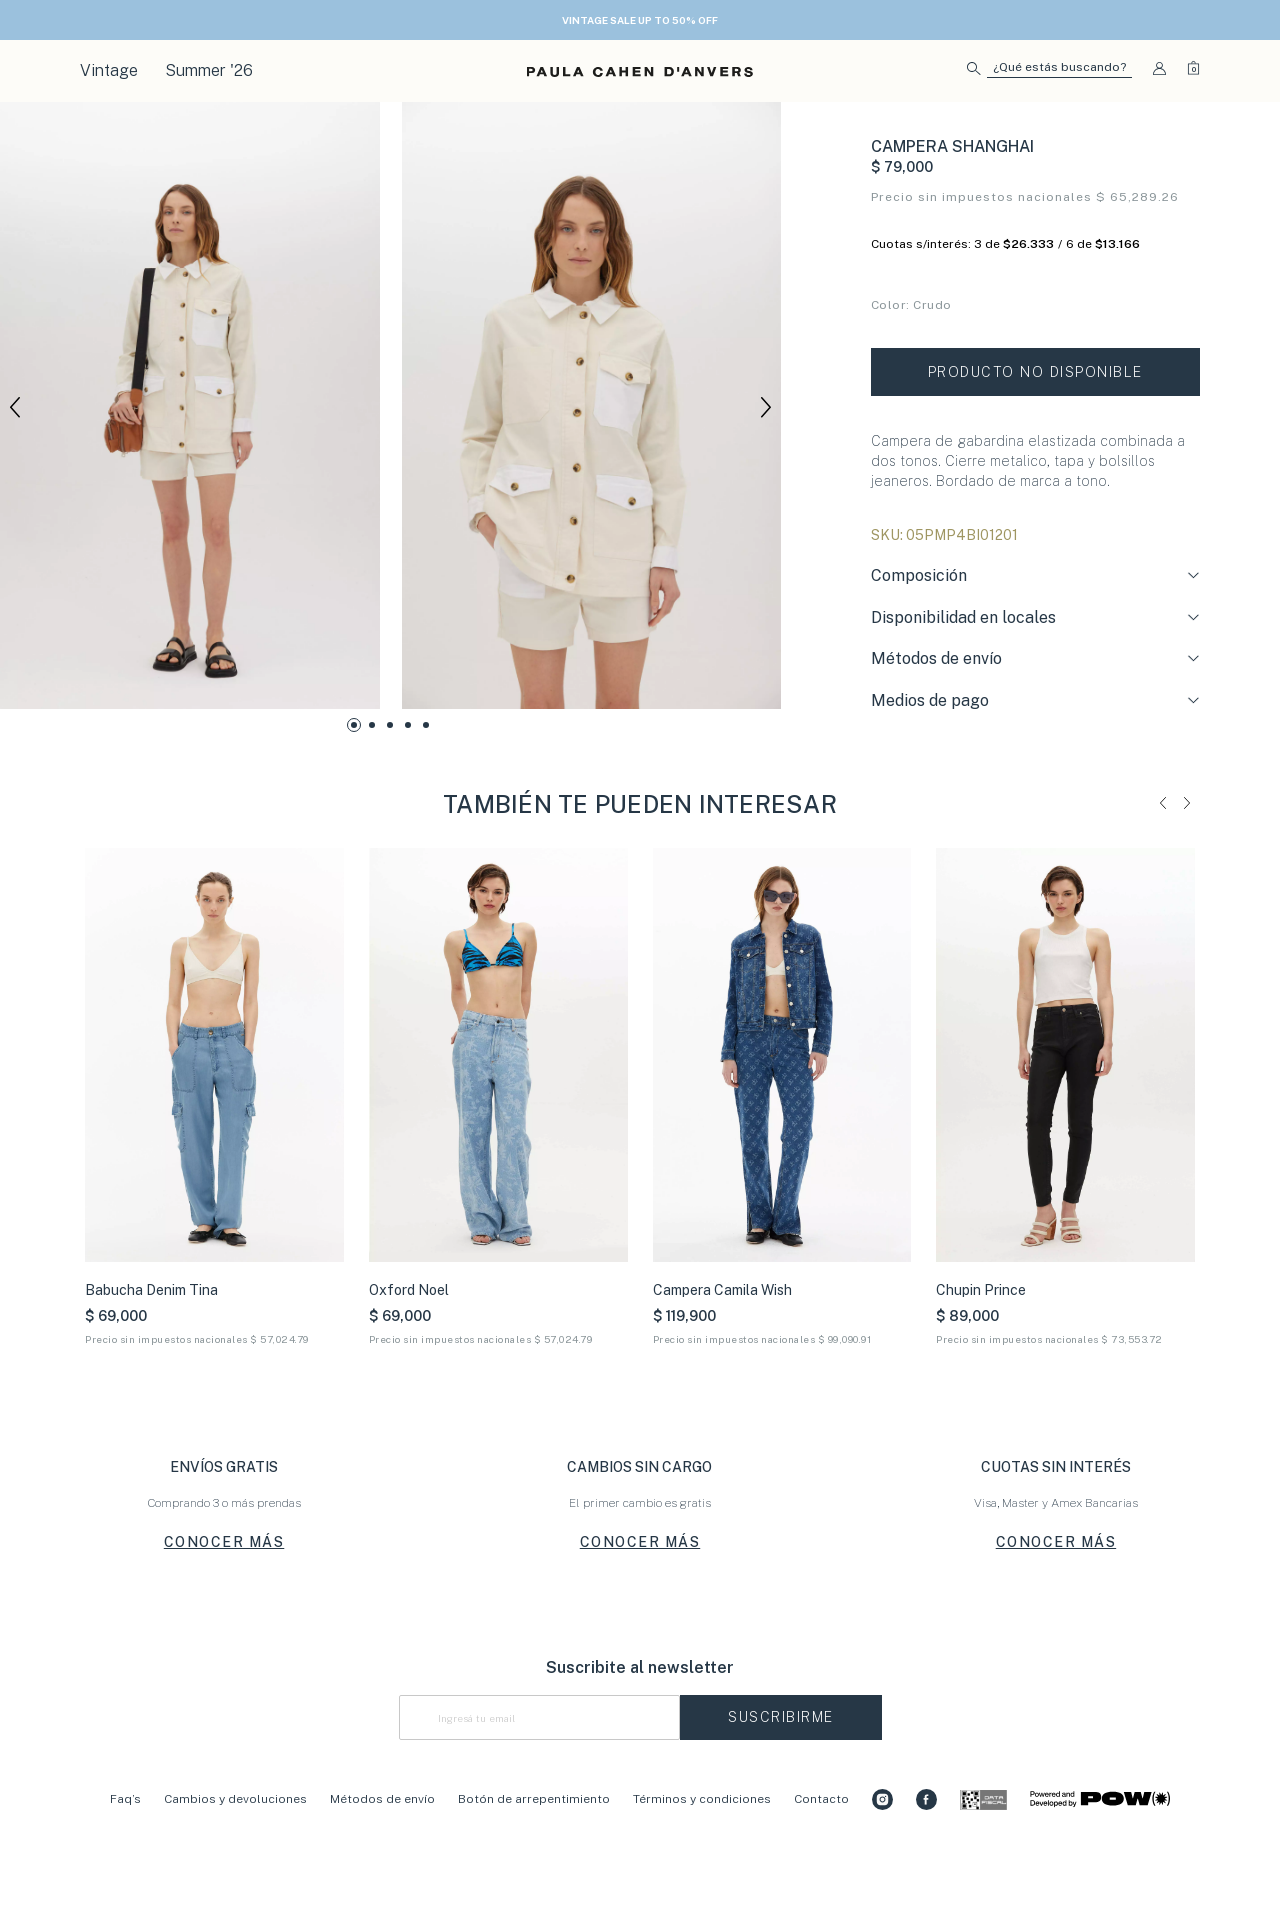  What do you see at coordinates (821, 1876) in the screenshot?
I see `Contacto` at bounding box center [821, 1876].